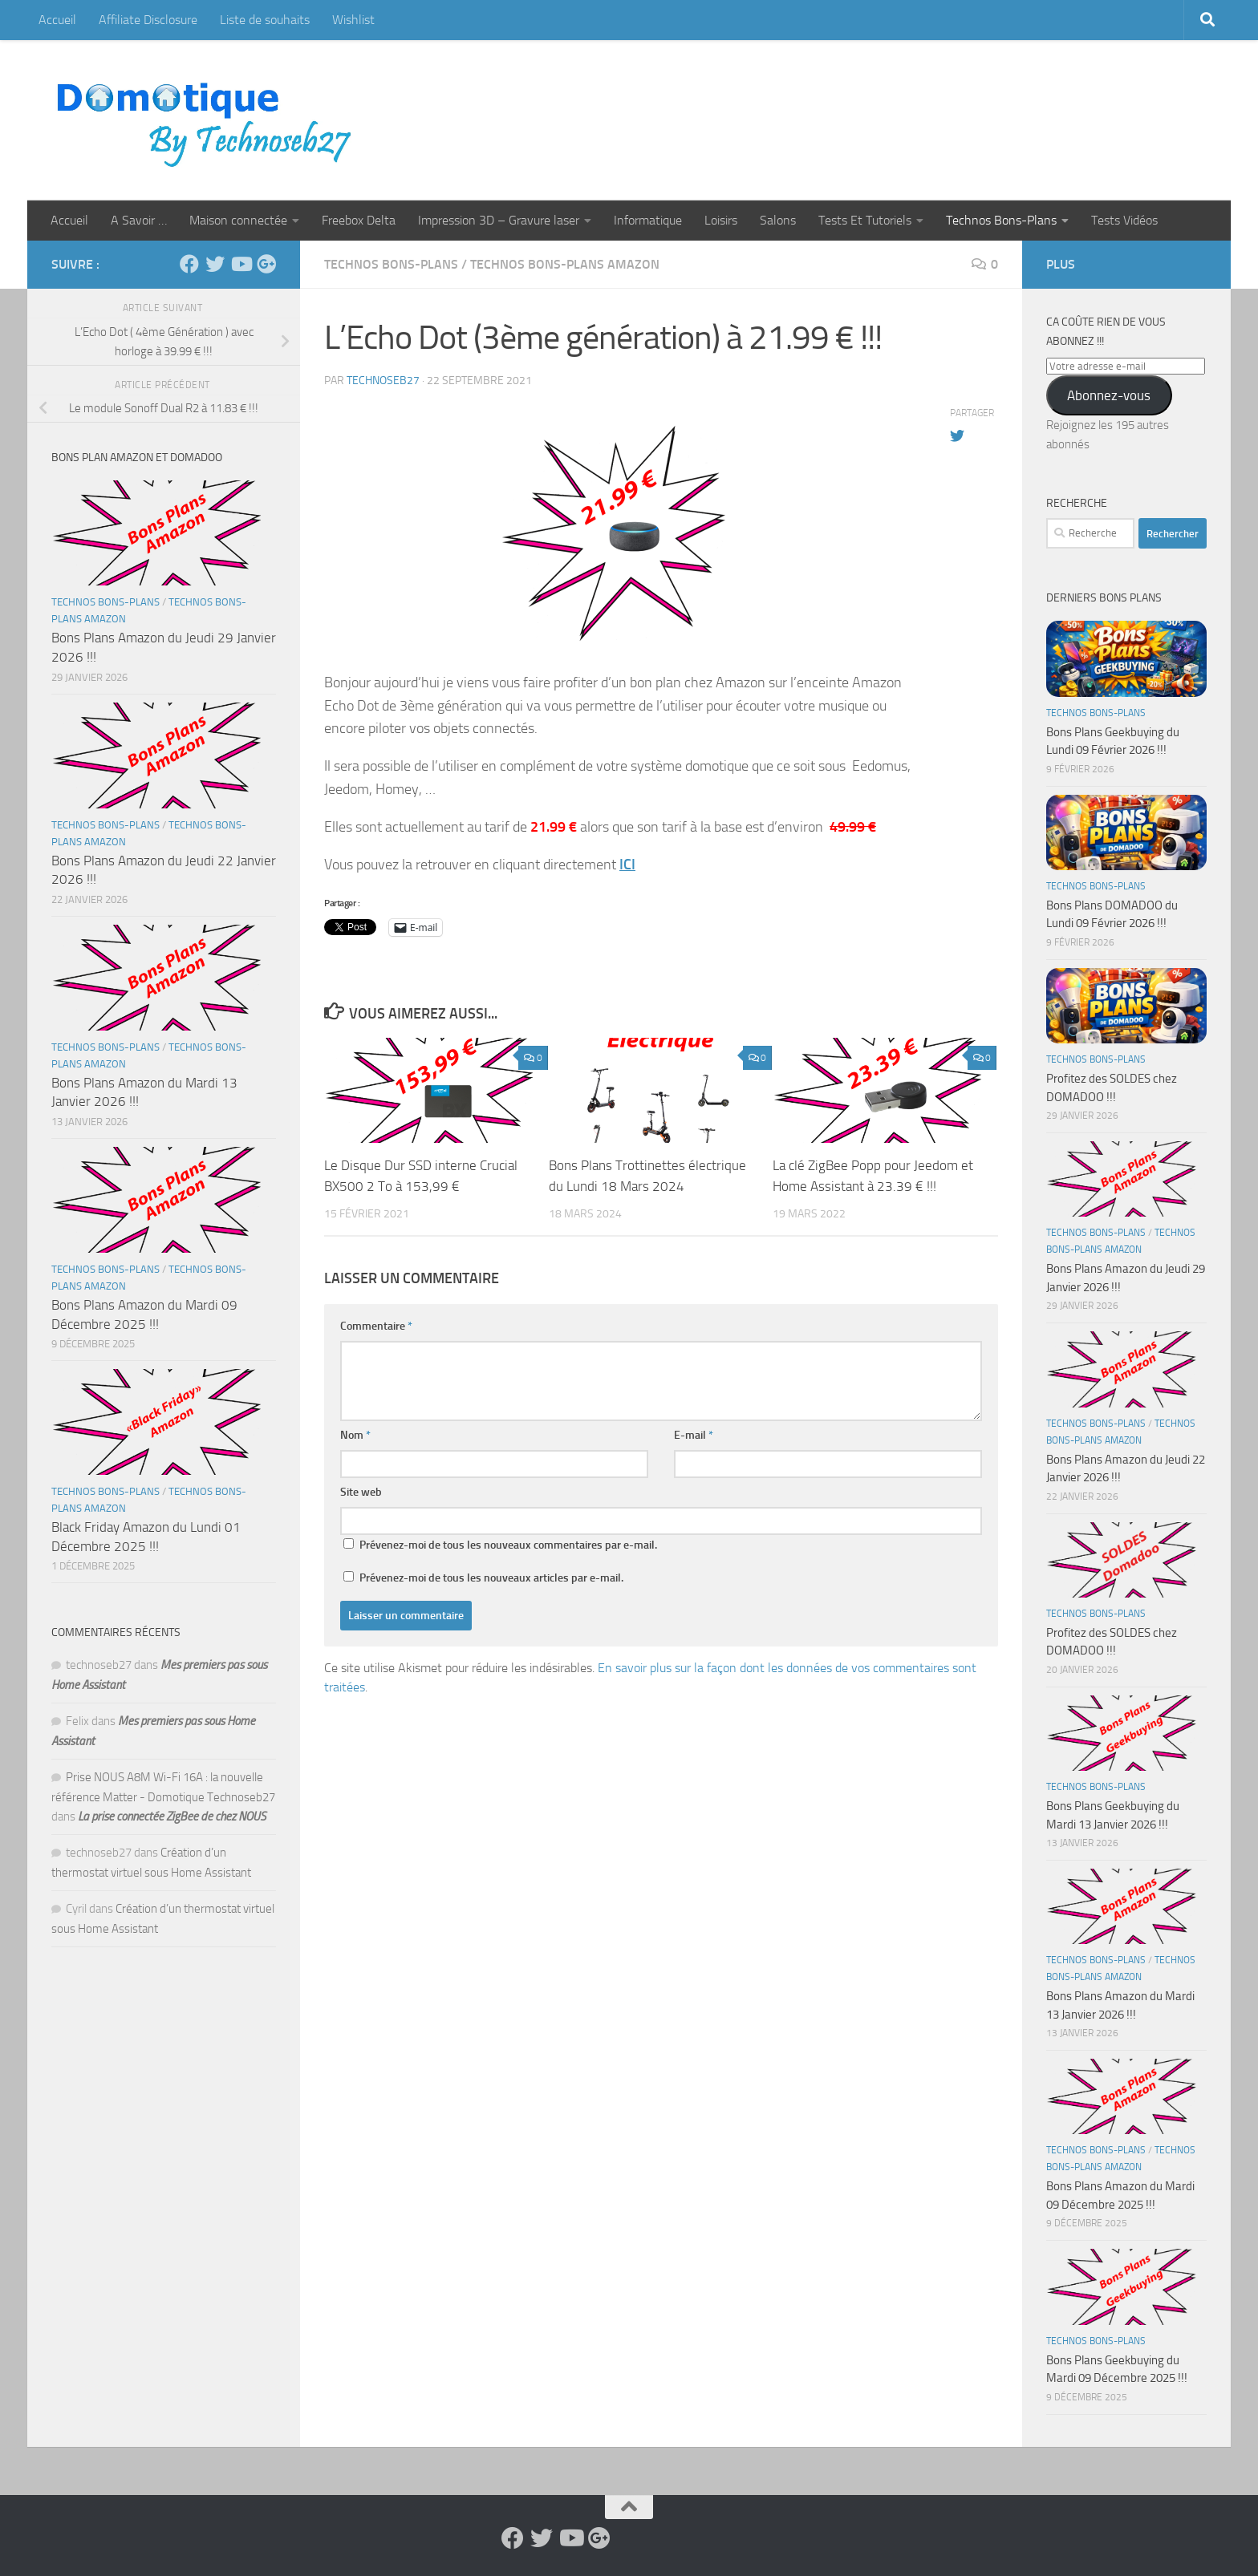 This screenshot has width=1258, height=2576. What do you see at coordinates (57, 19) in the screenshot?
I see `Accueil` at bounding box center [57, 19].